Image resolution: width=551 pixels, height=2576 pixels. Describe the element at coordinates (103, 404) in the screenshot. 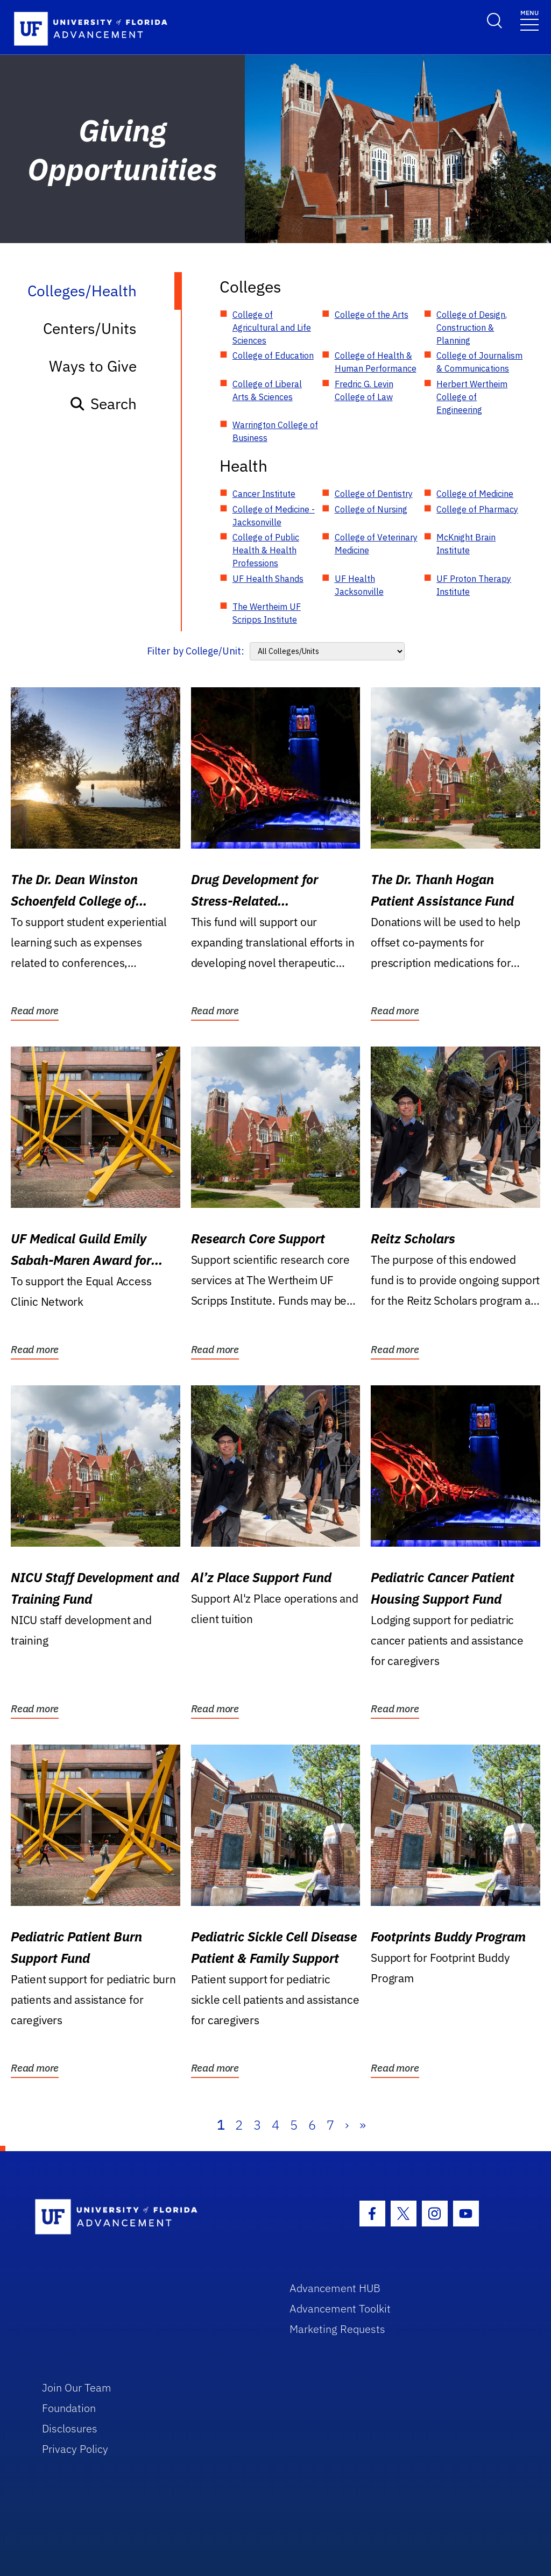

I see `Search` at that location.